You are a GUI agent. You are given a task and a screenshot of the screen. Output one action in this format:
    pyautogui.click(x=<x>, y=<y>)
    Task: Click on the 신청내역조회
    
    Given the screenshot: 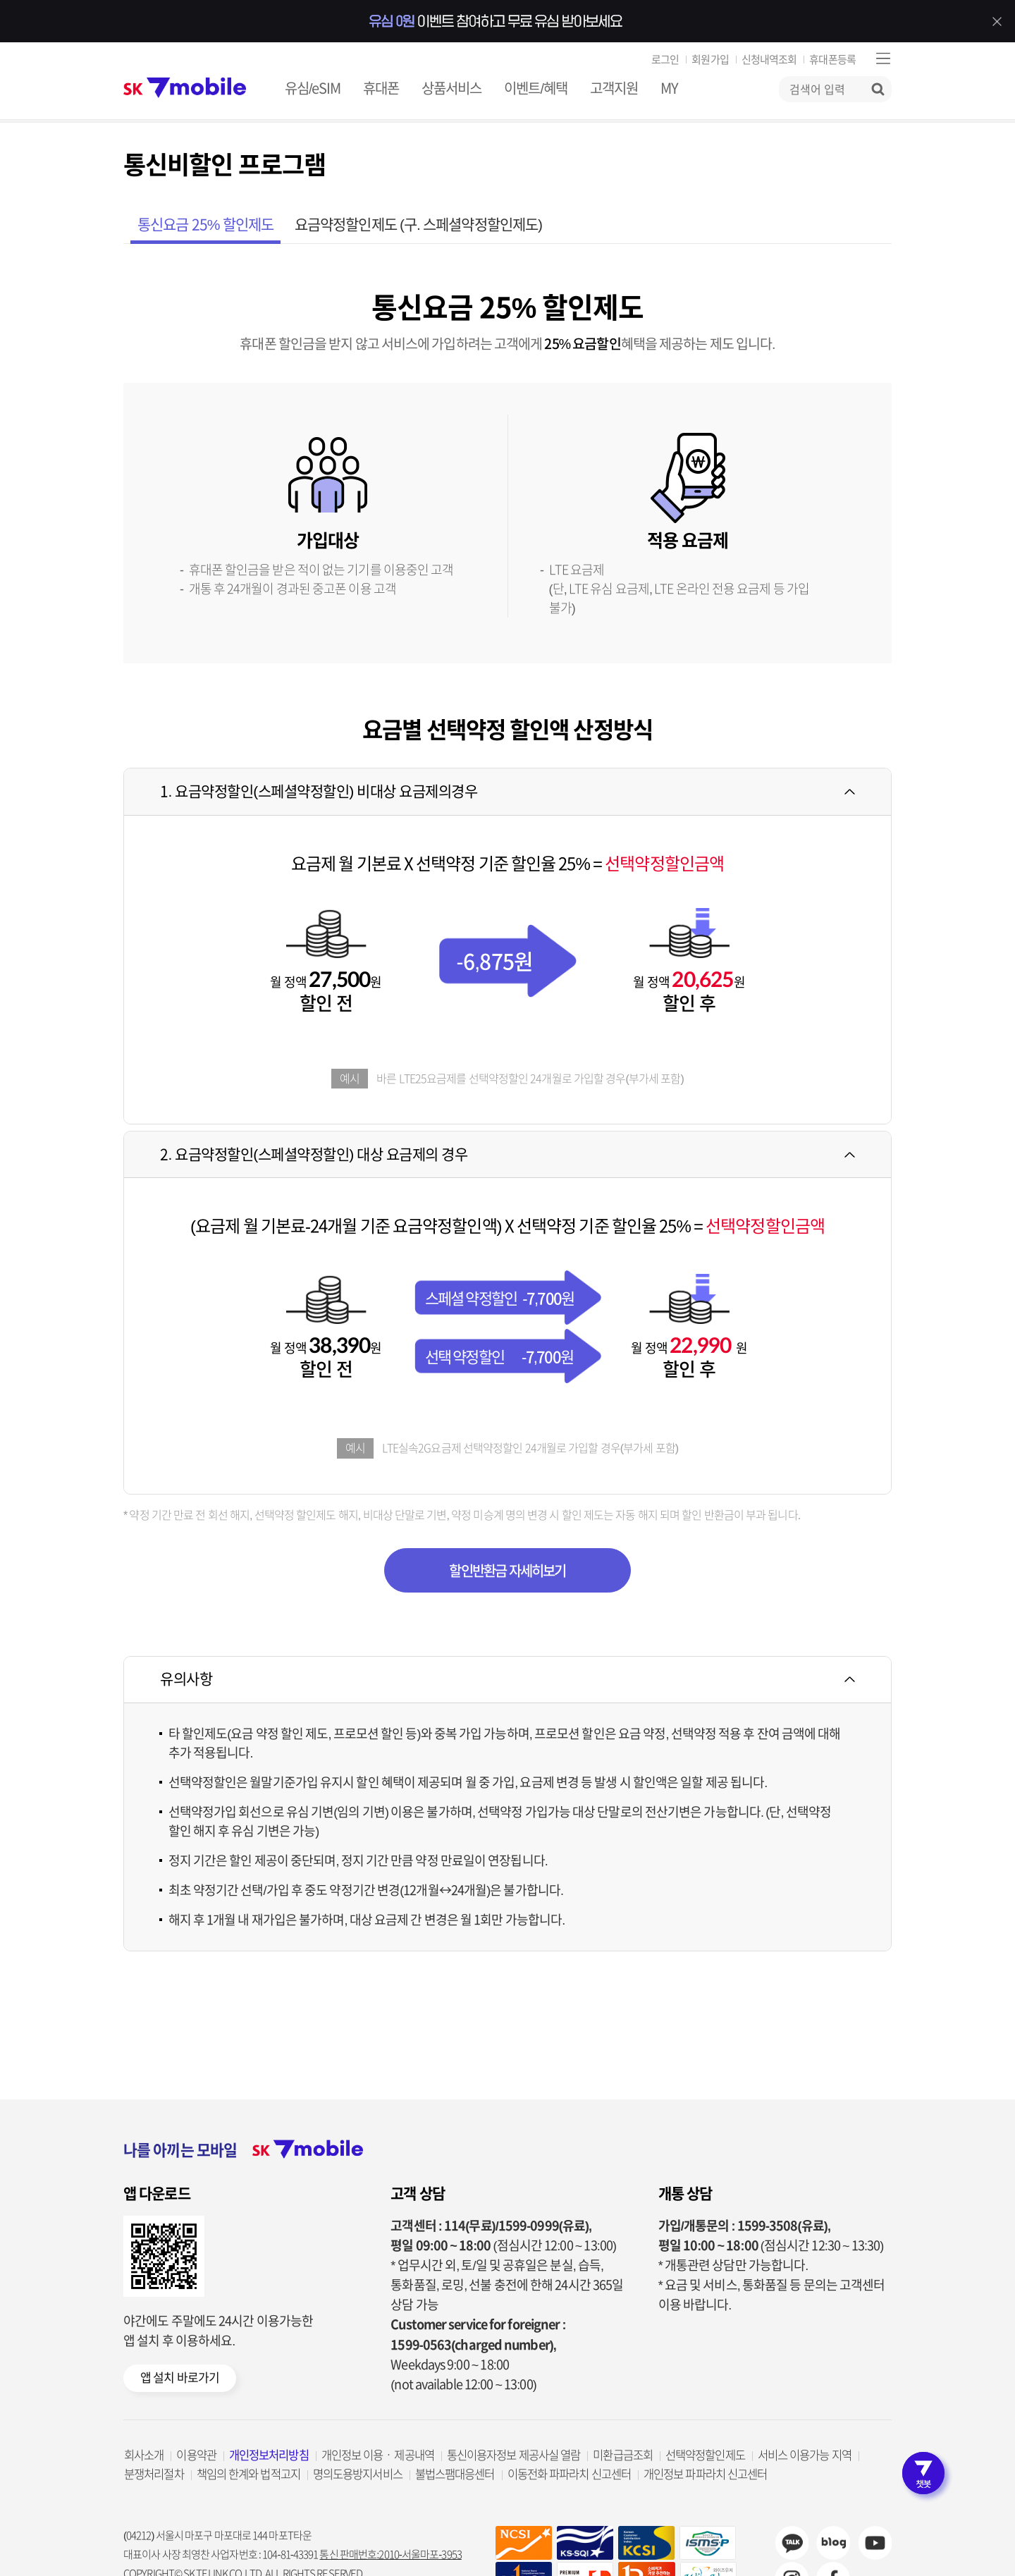 What is the action you would take?
    pyautogui.click(x=769, y=59)
    